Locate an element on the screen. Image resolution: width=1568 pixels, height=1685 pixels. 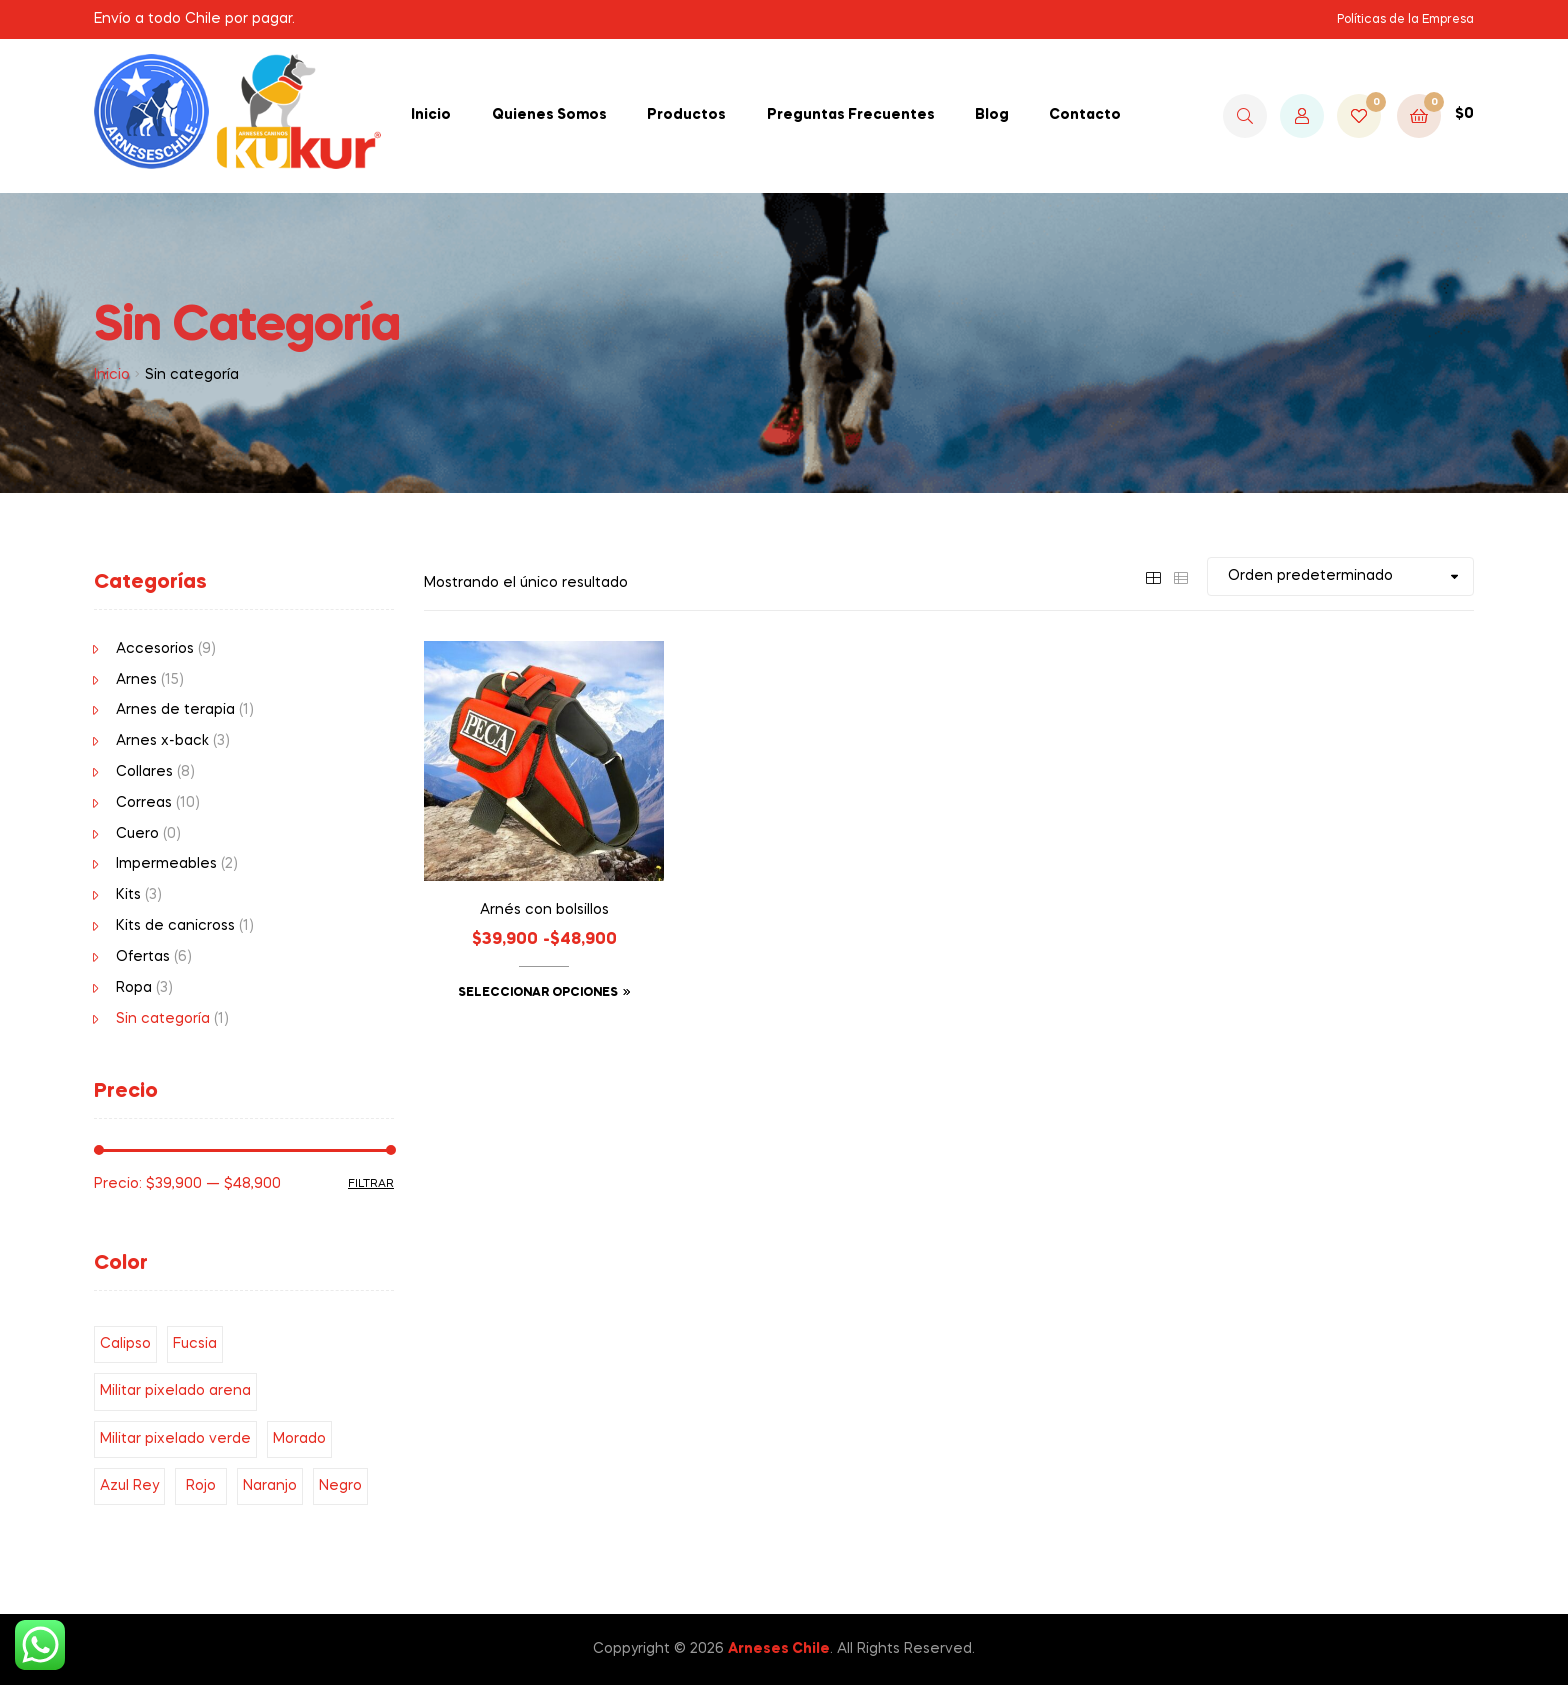
Arnes is located at coordinates (136, 680).